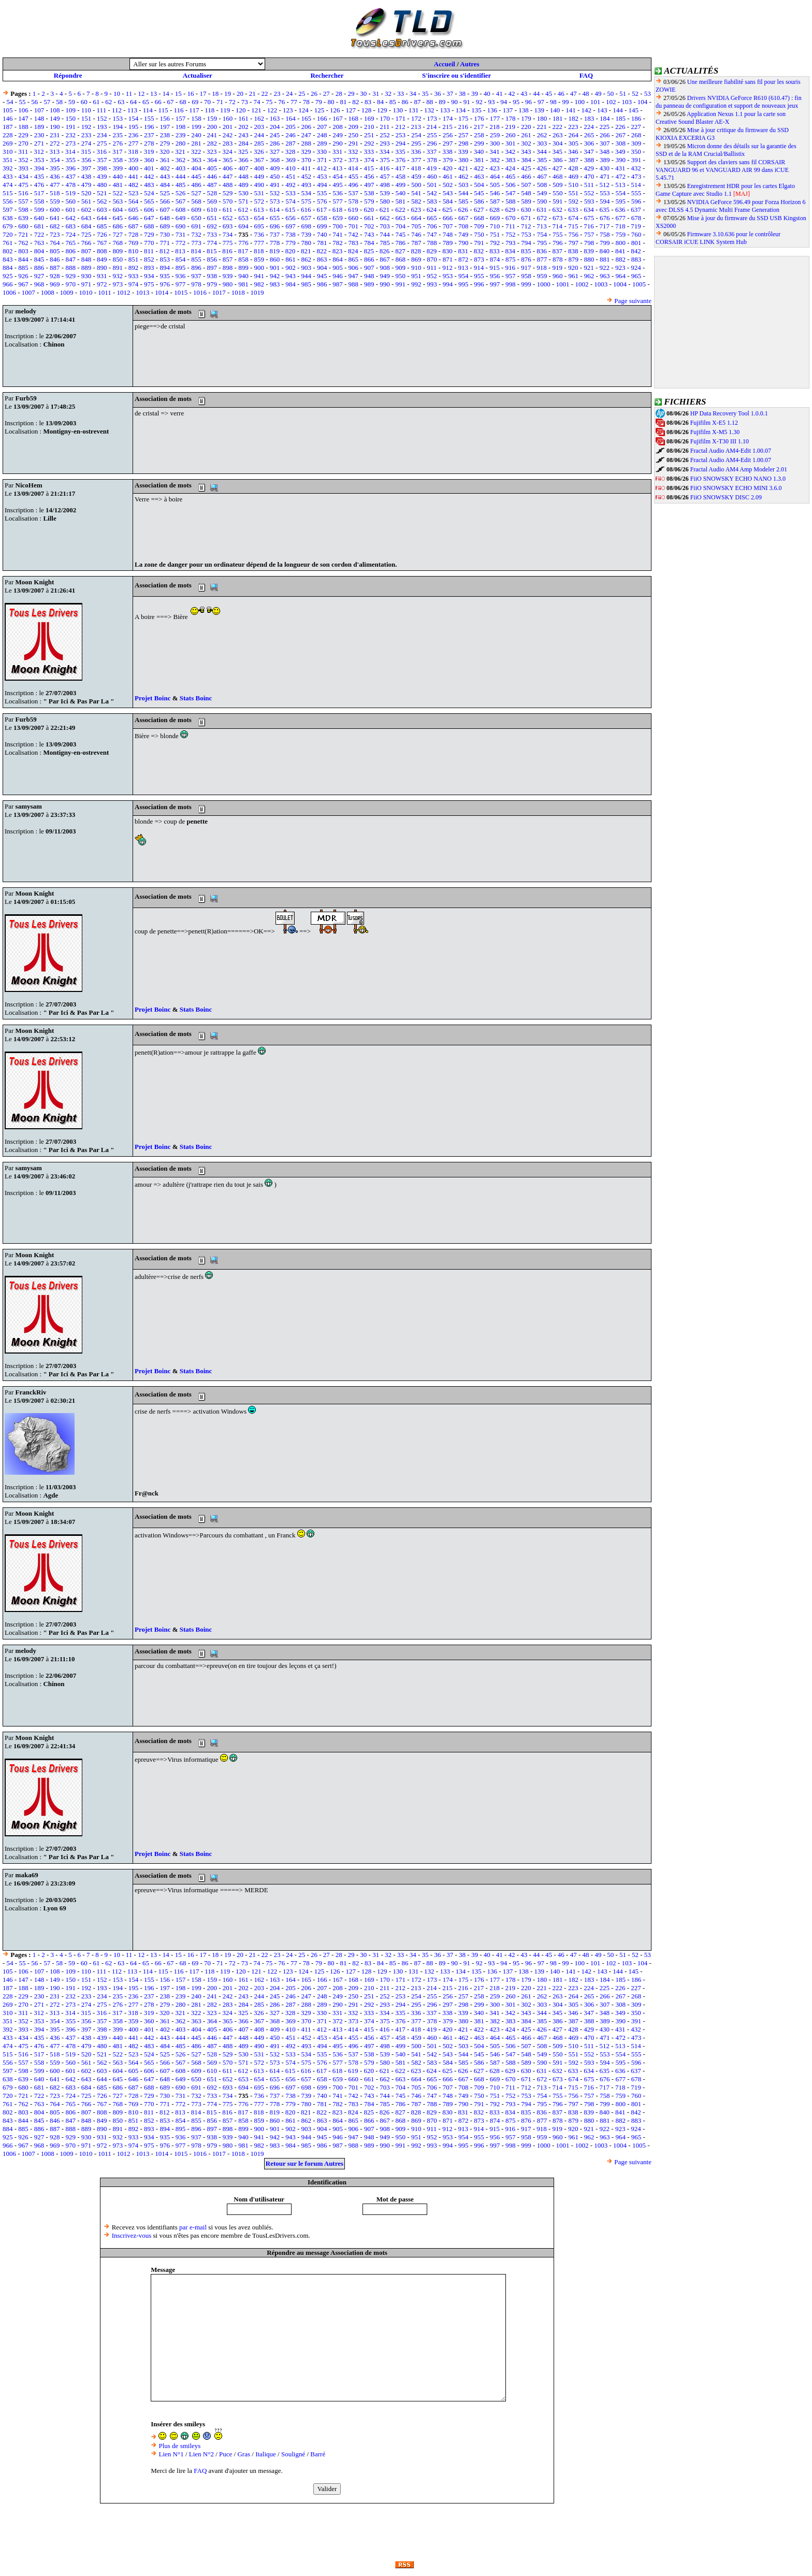 This screenshot has width=812, height=2576. What do you see at coordinates (558, 218) in the screenshot?
I see `673` at bounding box center [558, 218].